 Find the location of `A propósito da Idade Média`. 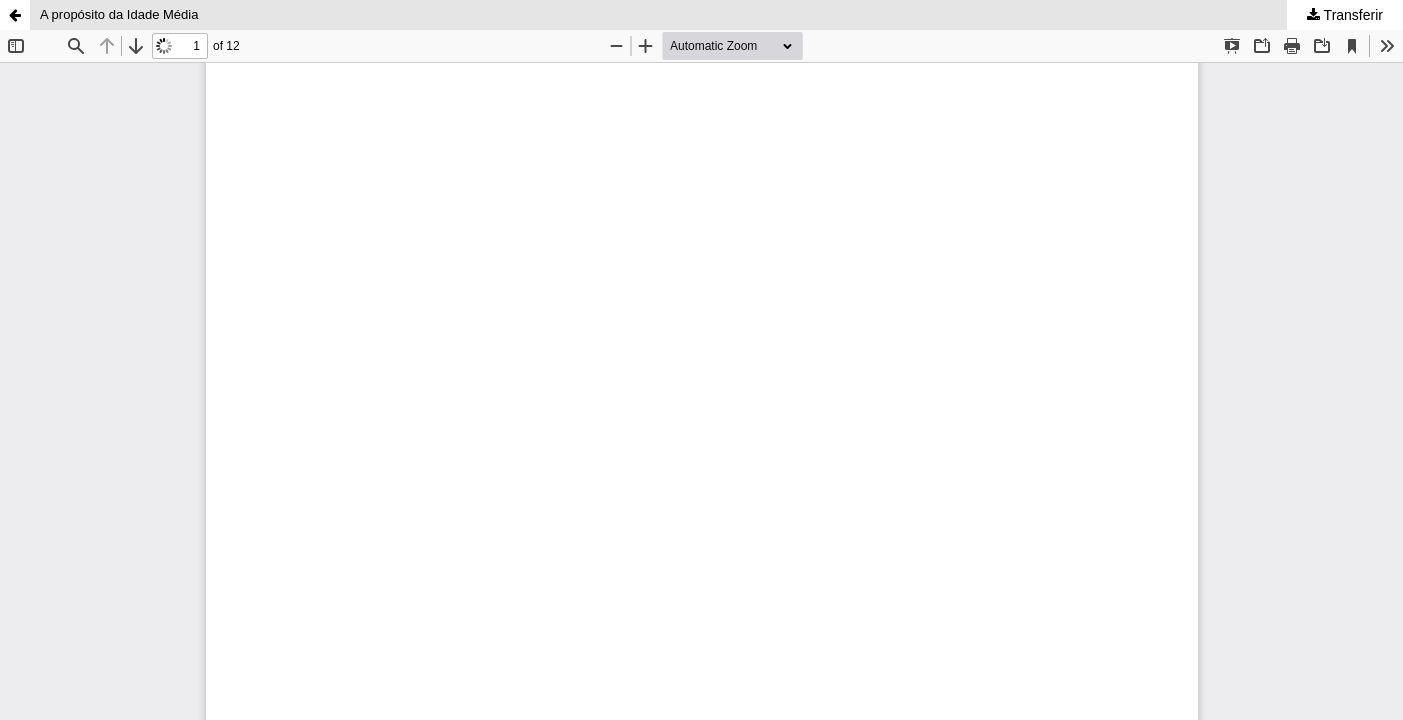

A propósito da Idade Média is located at coordinates (119, 14).